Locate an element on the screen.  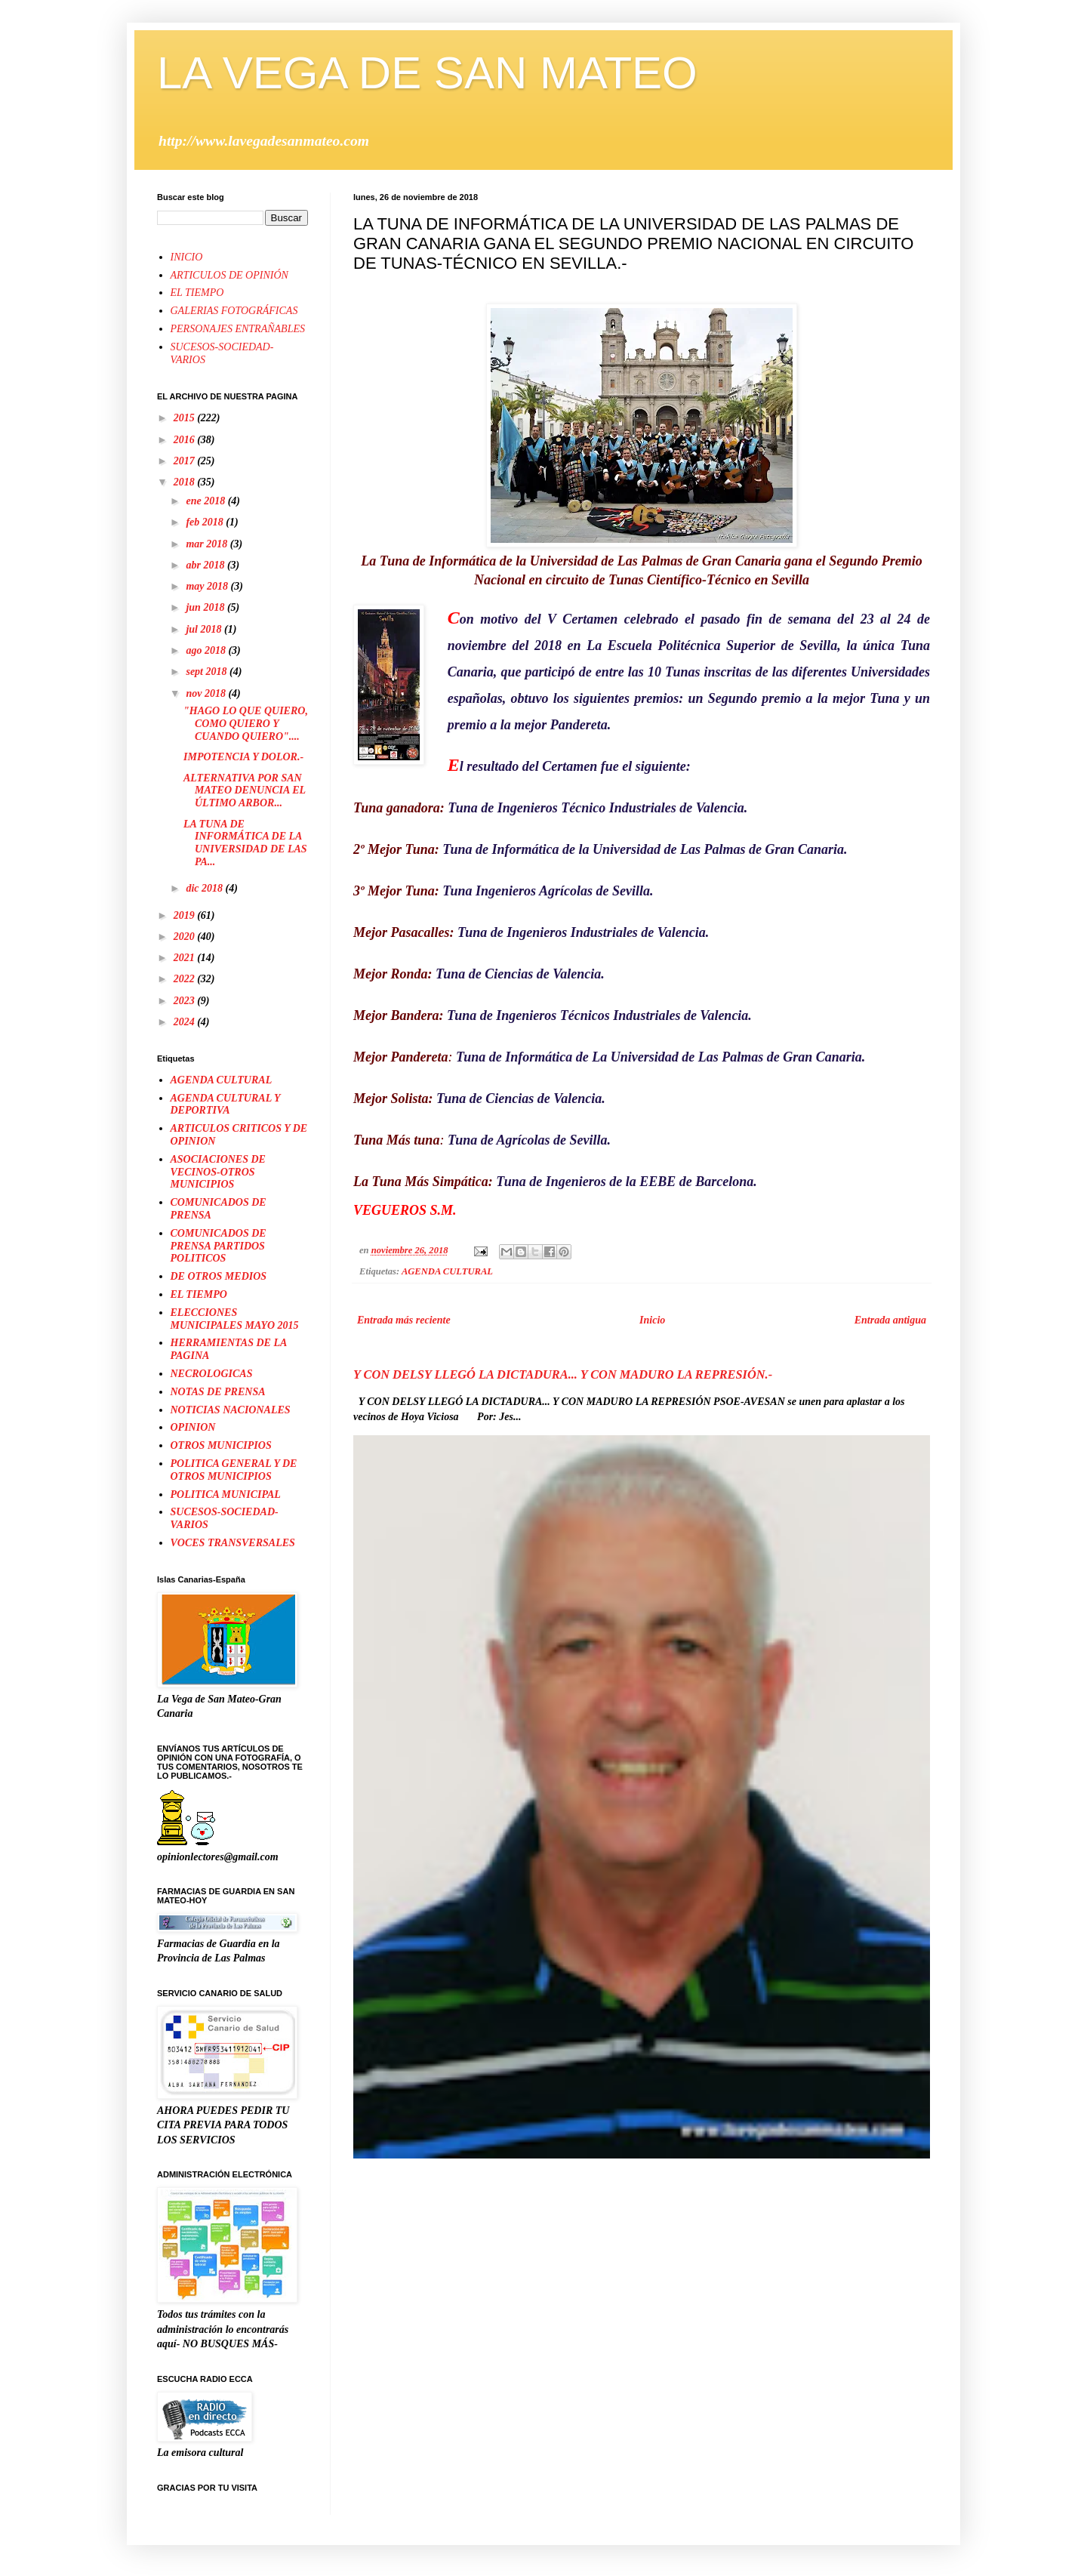
abr 2018 is located at coordinates (206, 565).